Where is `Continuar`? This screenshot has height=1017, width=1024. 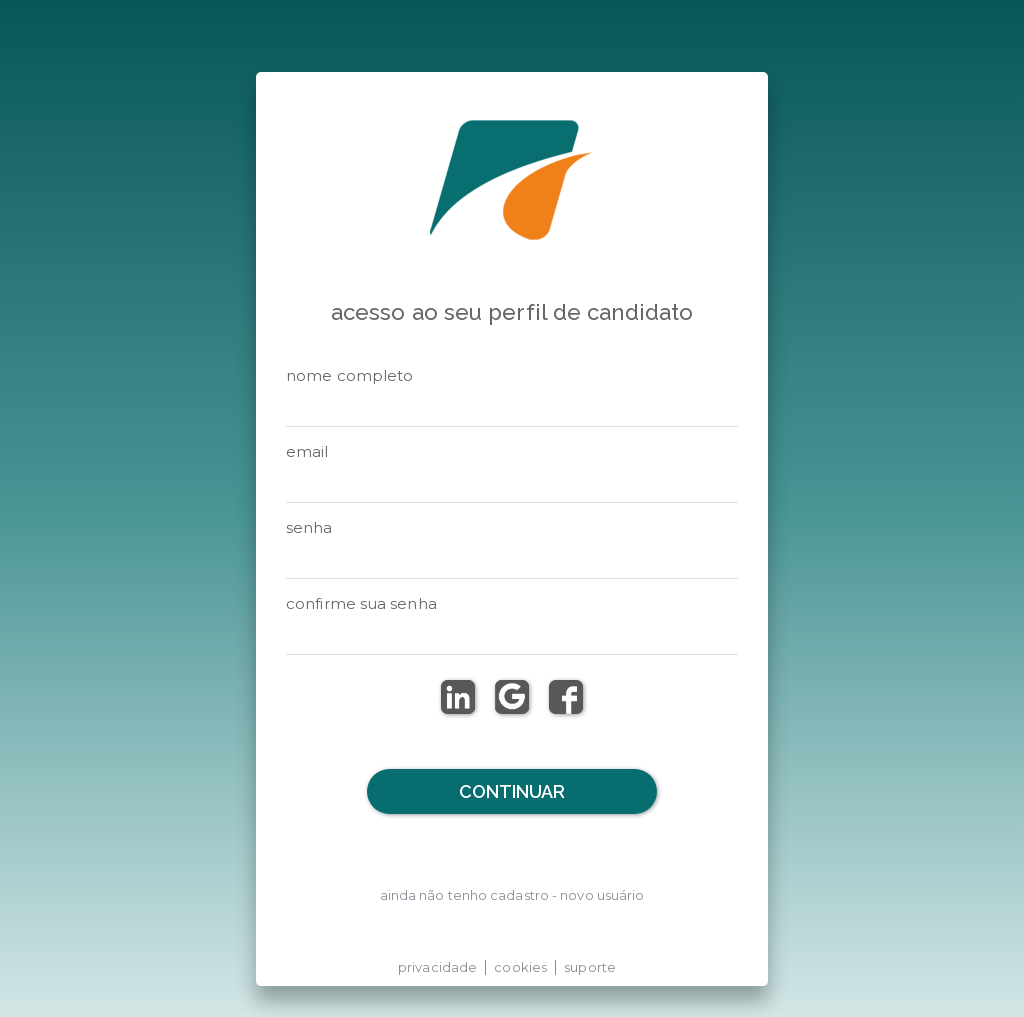
Continuar is located at coordinates (512, 791).